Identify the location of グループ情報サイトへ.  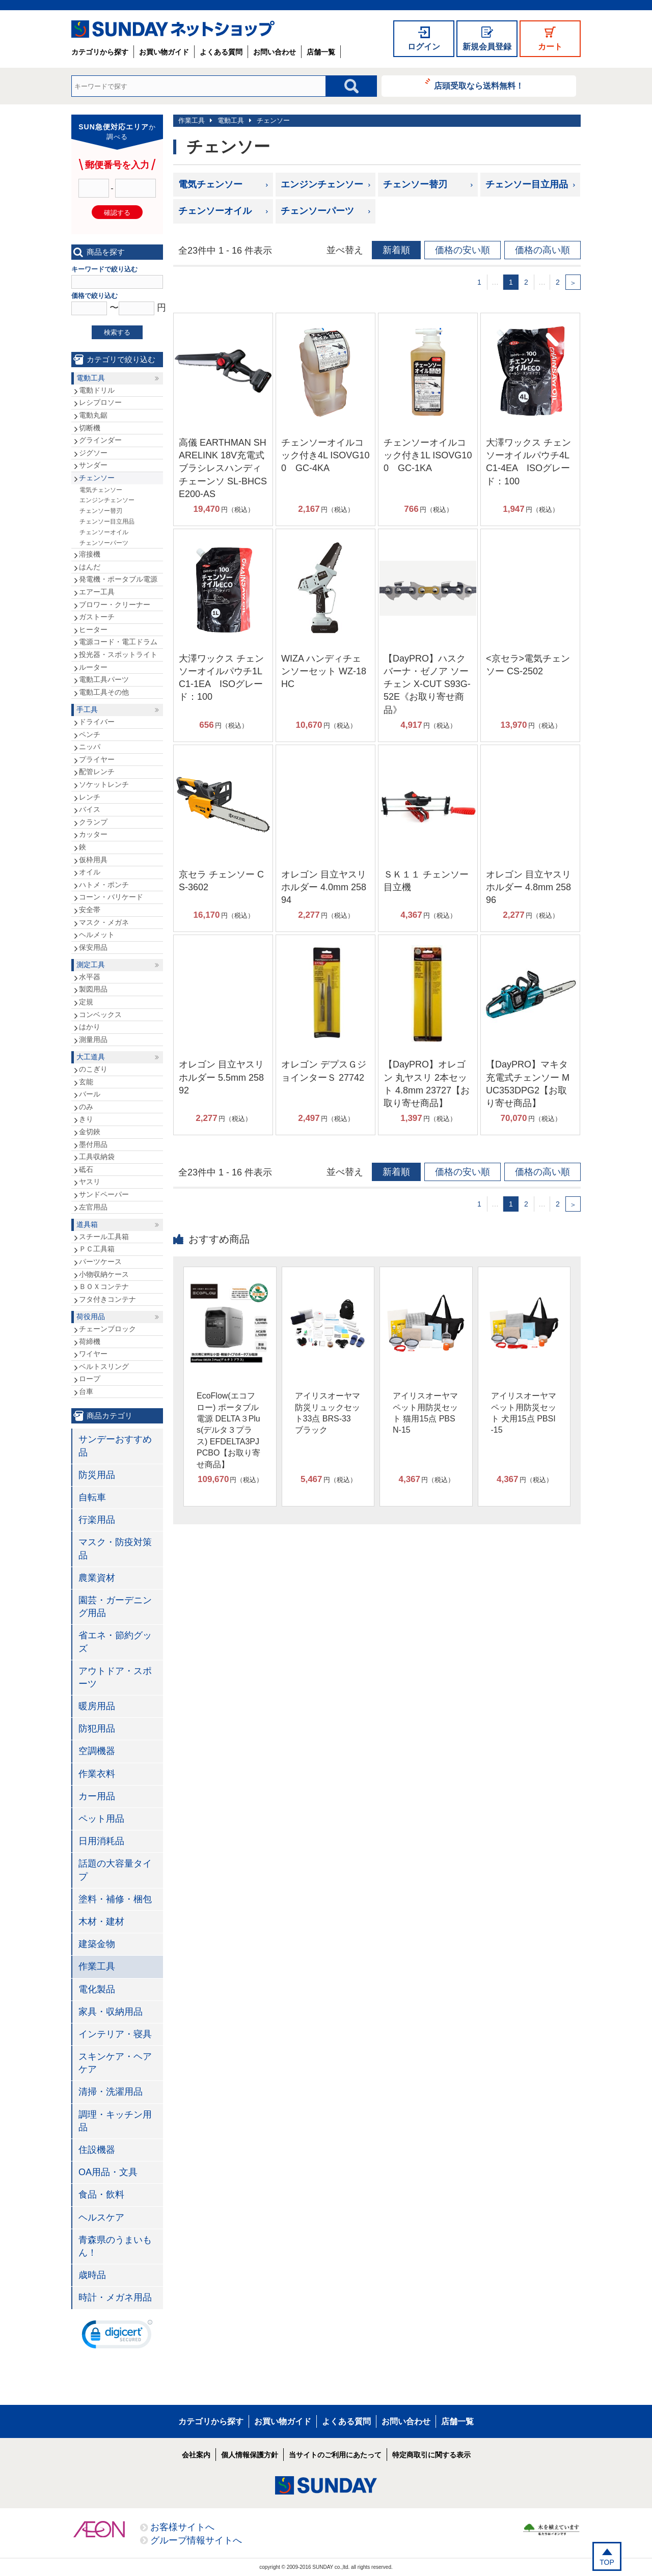
(196, 2540).